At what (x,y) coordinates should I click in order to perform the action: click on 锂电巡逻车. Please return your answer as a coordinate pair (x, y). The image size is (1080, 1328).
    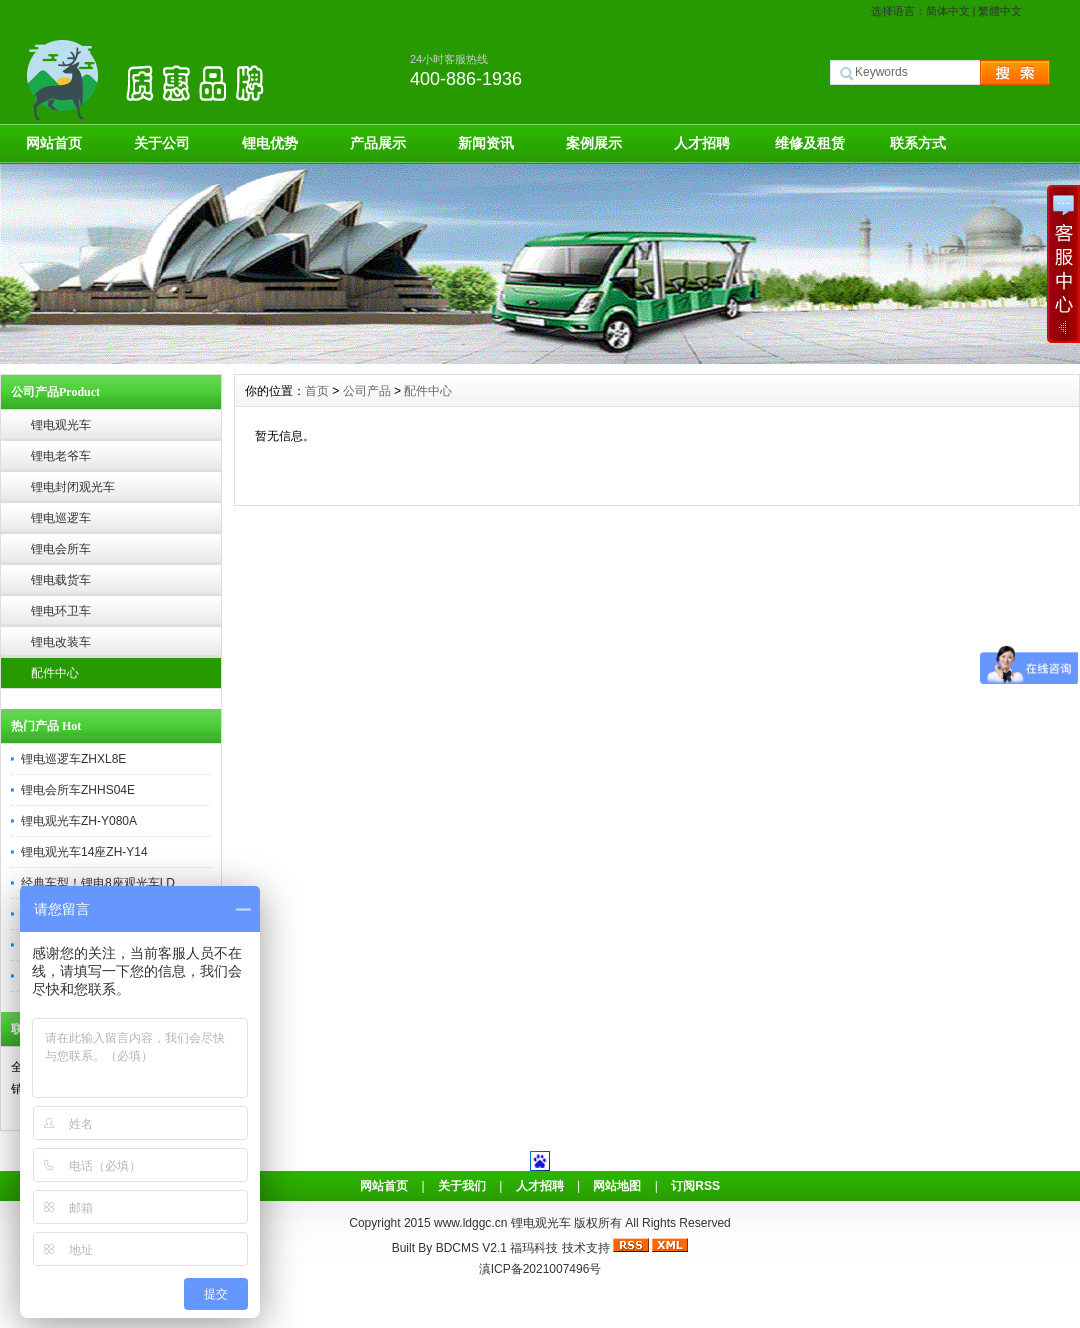
    Looking at the image, I should click on (61, 518).